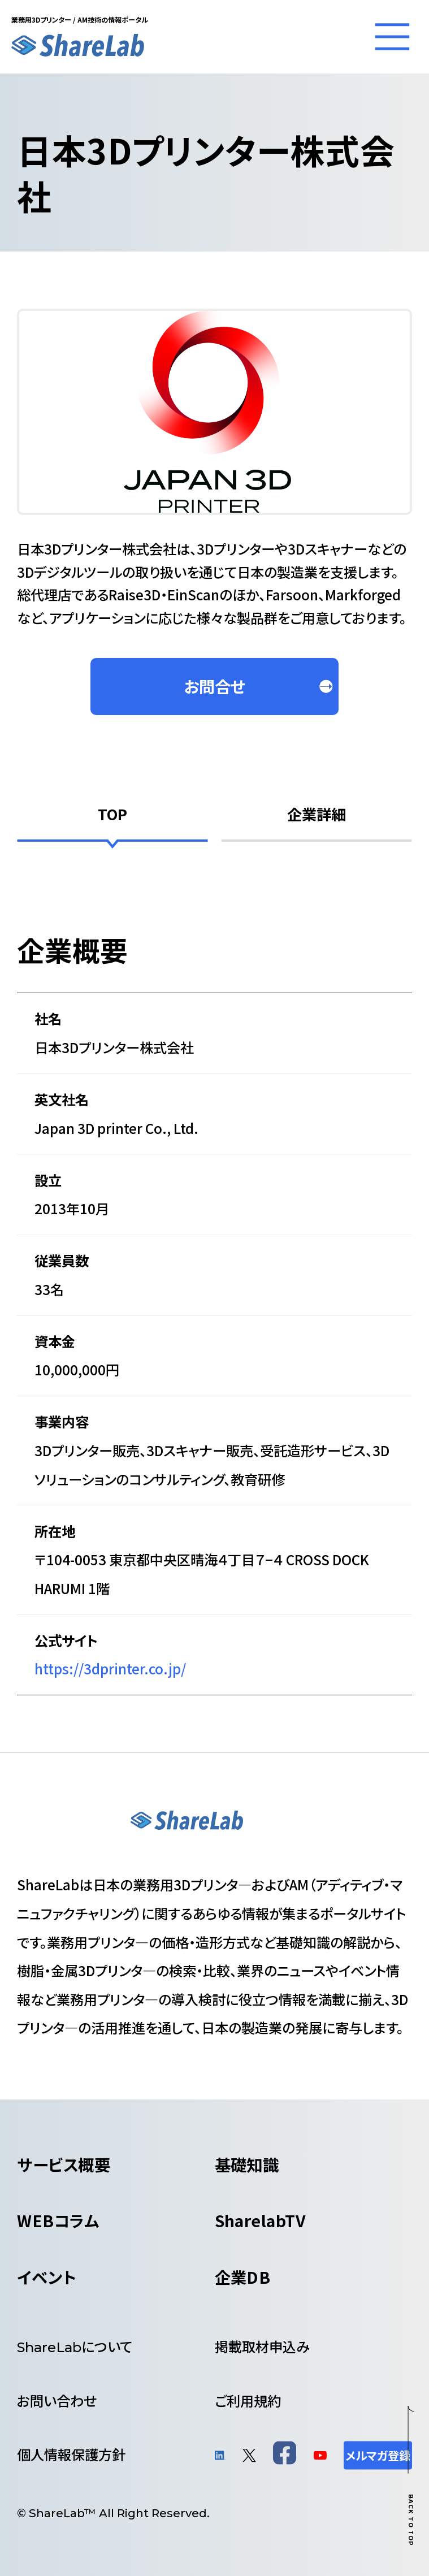  What do you see at coordinates (63, 2164) in the screenshot?
I see `サービス概要` at bounding box center [63, 2164].